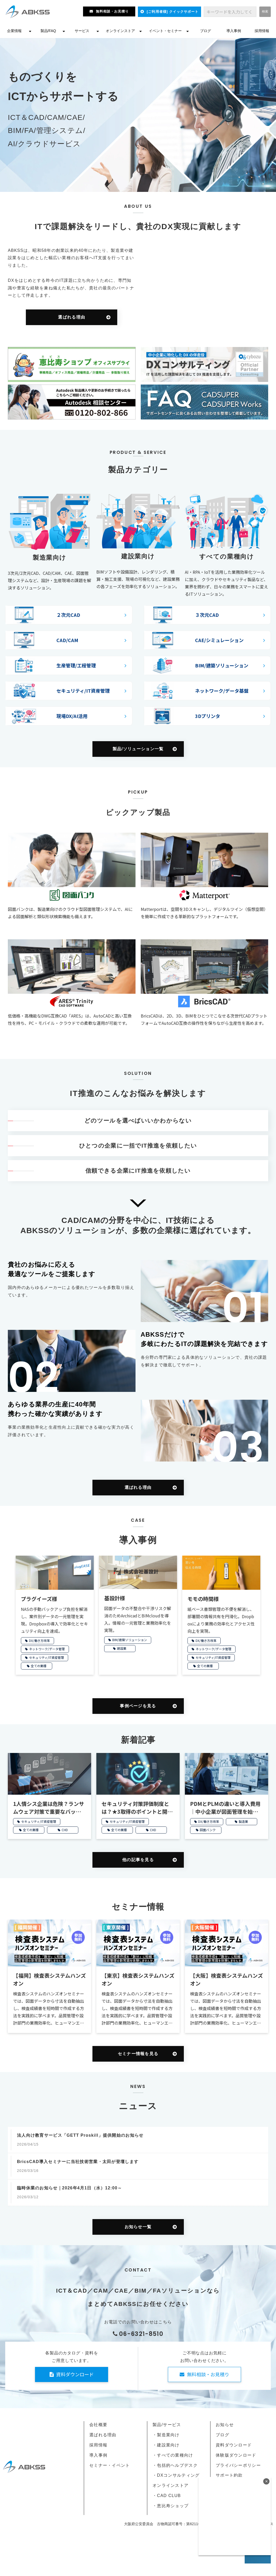  I want to click on ・恵比寿ショップ, so click(170, 2506).